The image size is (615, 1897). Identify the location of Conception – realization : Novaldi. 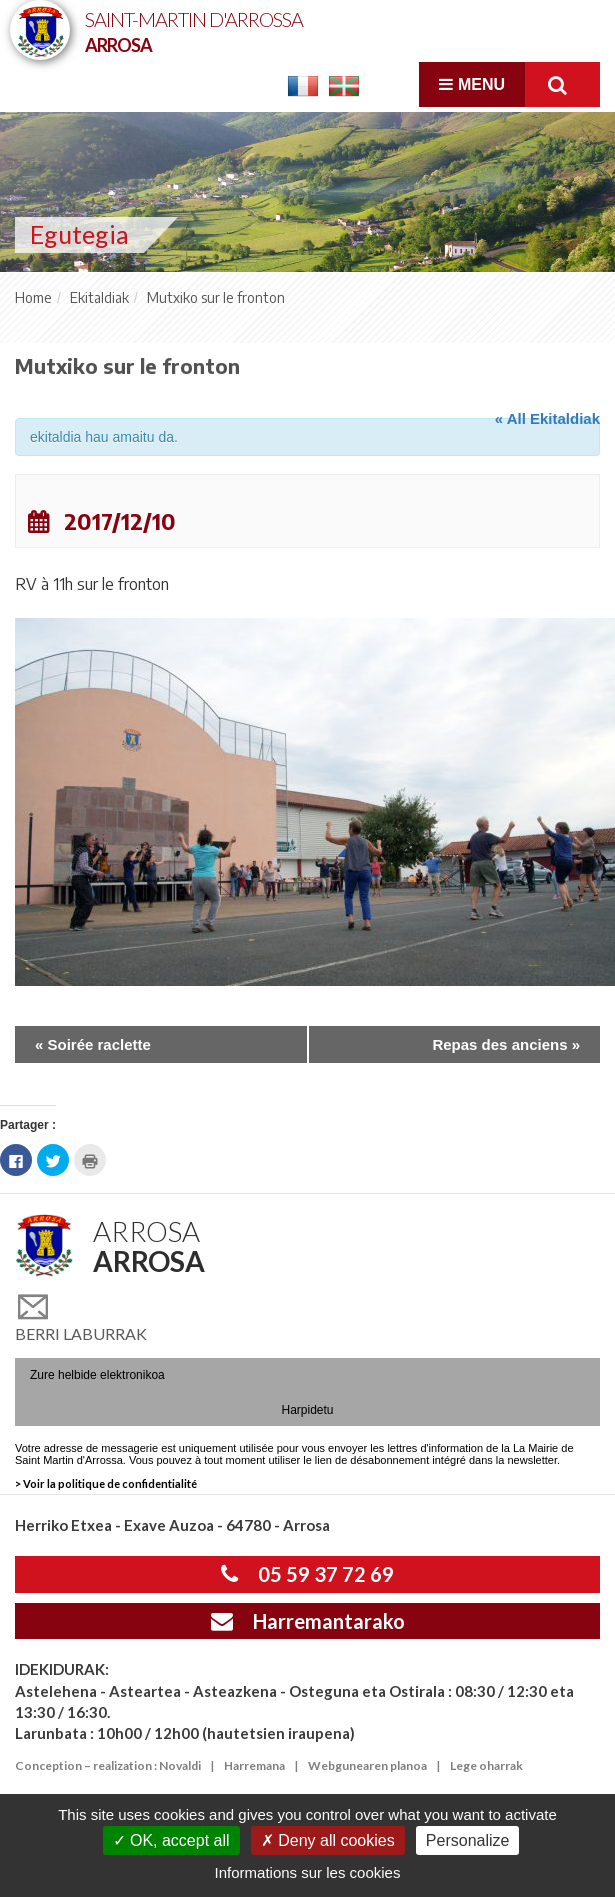
(108, 1765).